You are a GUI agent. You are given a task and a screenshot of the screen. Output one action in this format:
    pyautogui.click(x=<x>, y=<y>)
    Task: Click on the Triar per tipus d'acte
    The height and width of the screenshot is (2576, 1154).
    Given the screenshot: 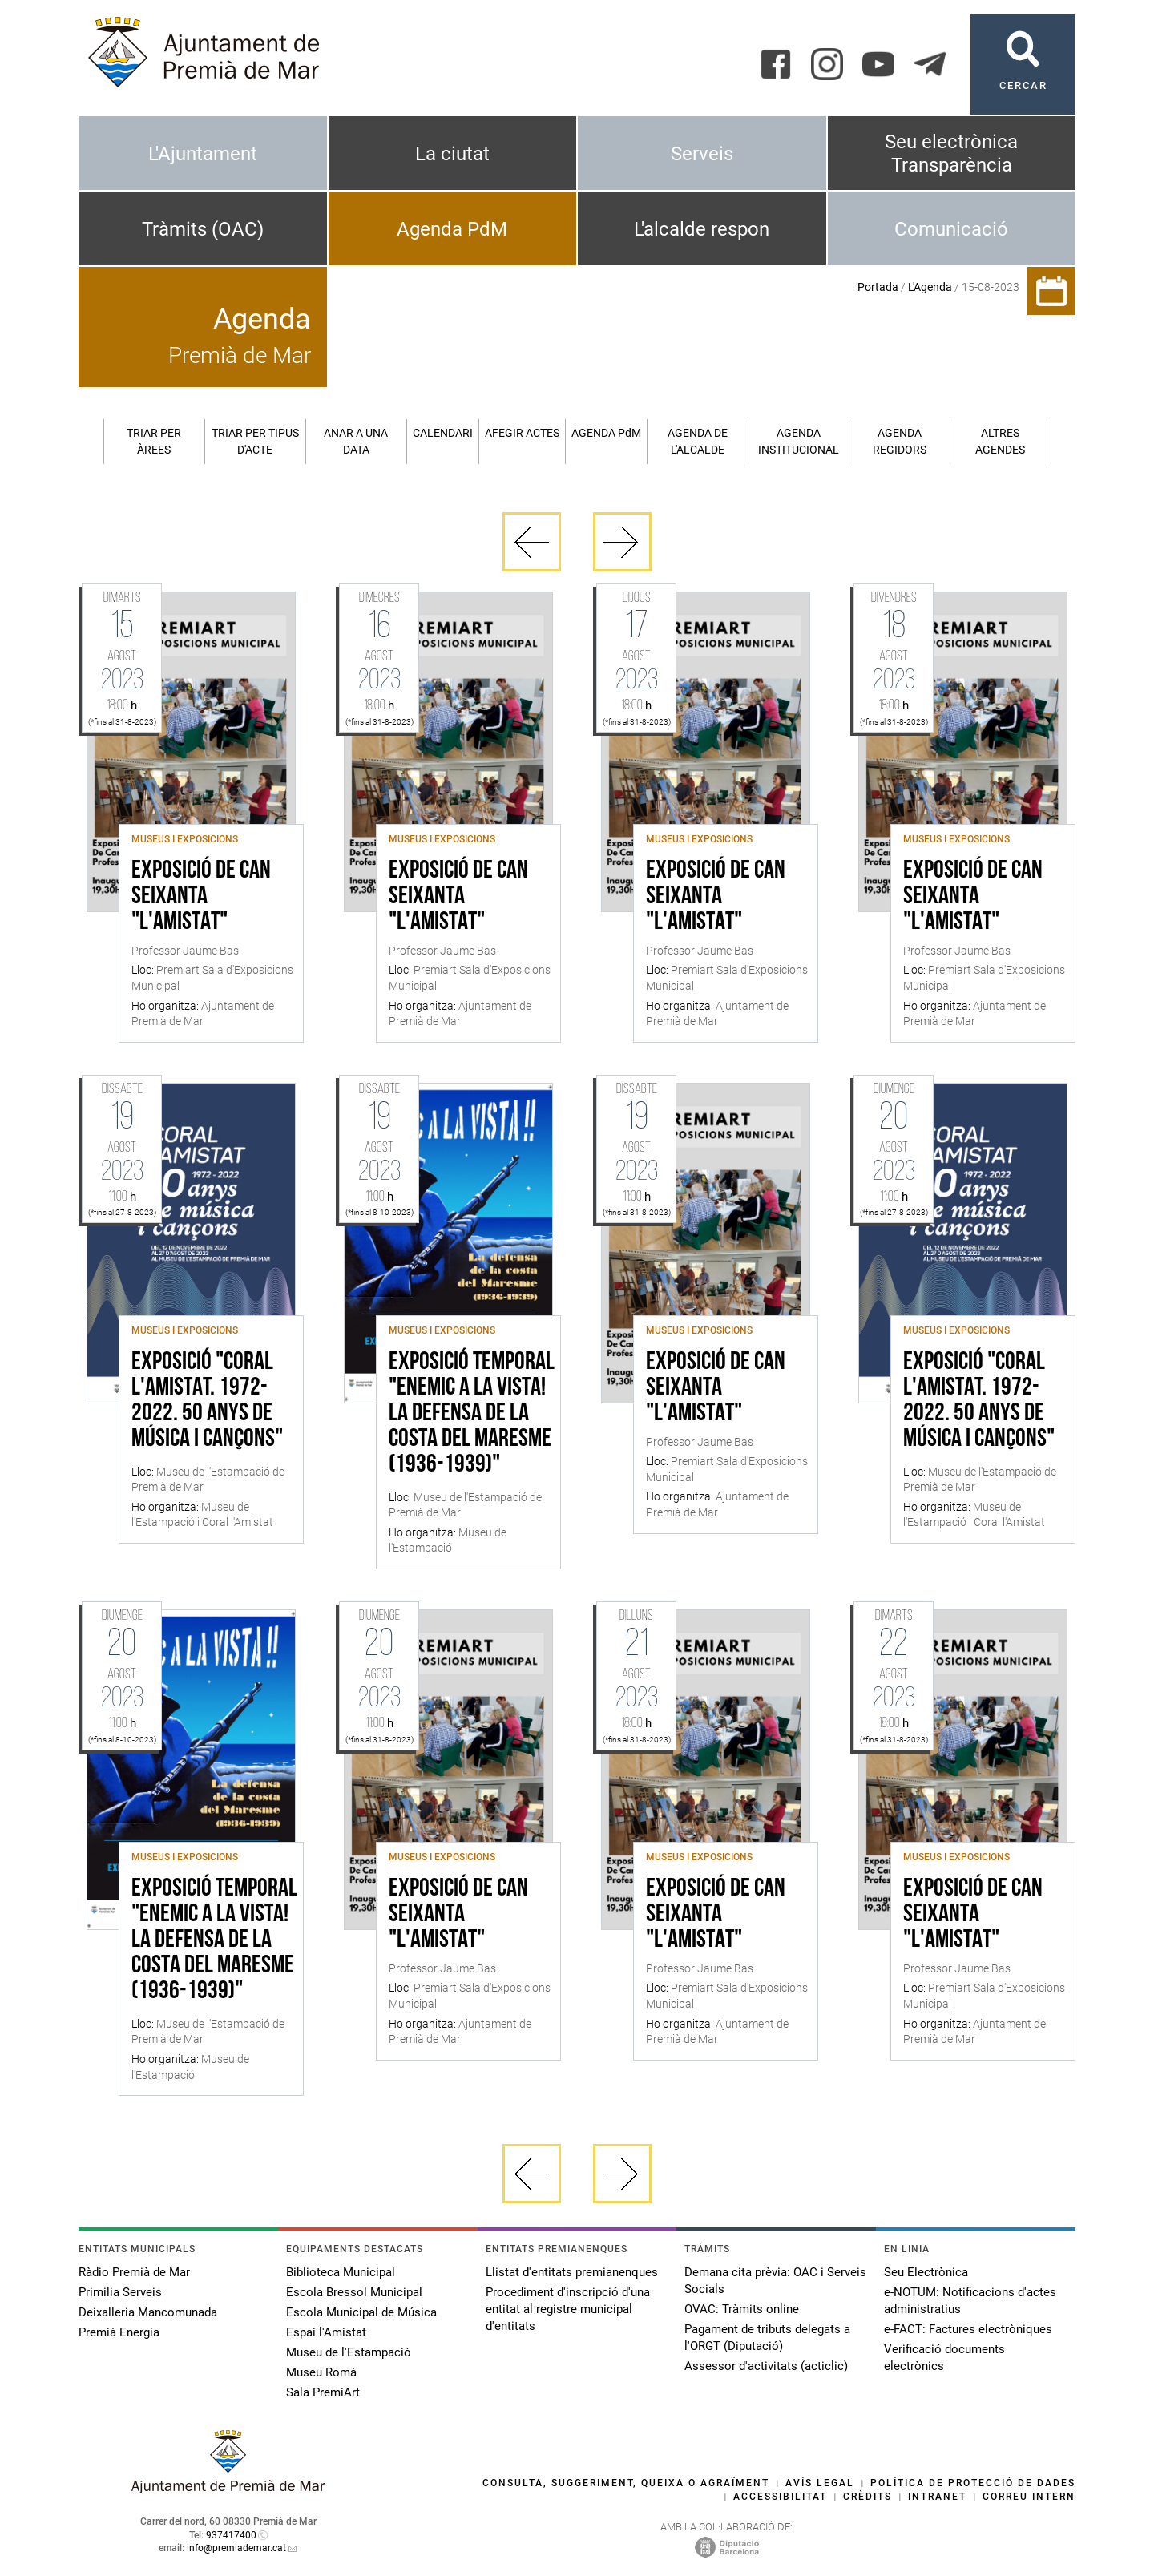 What is the action you would take?
    pyautogui.click(x=255, y=441)
    